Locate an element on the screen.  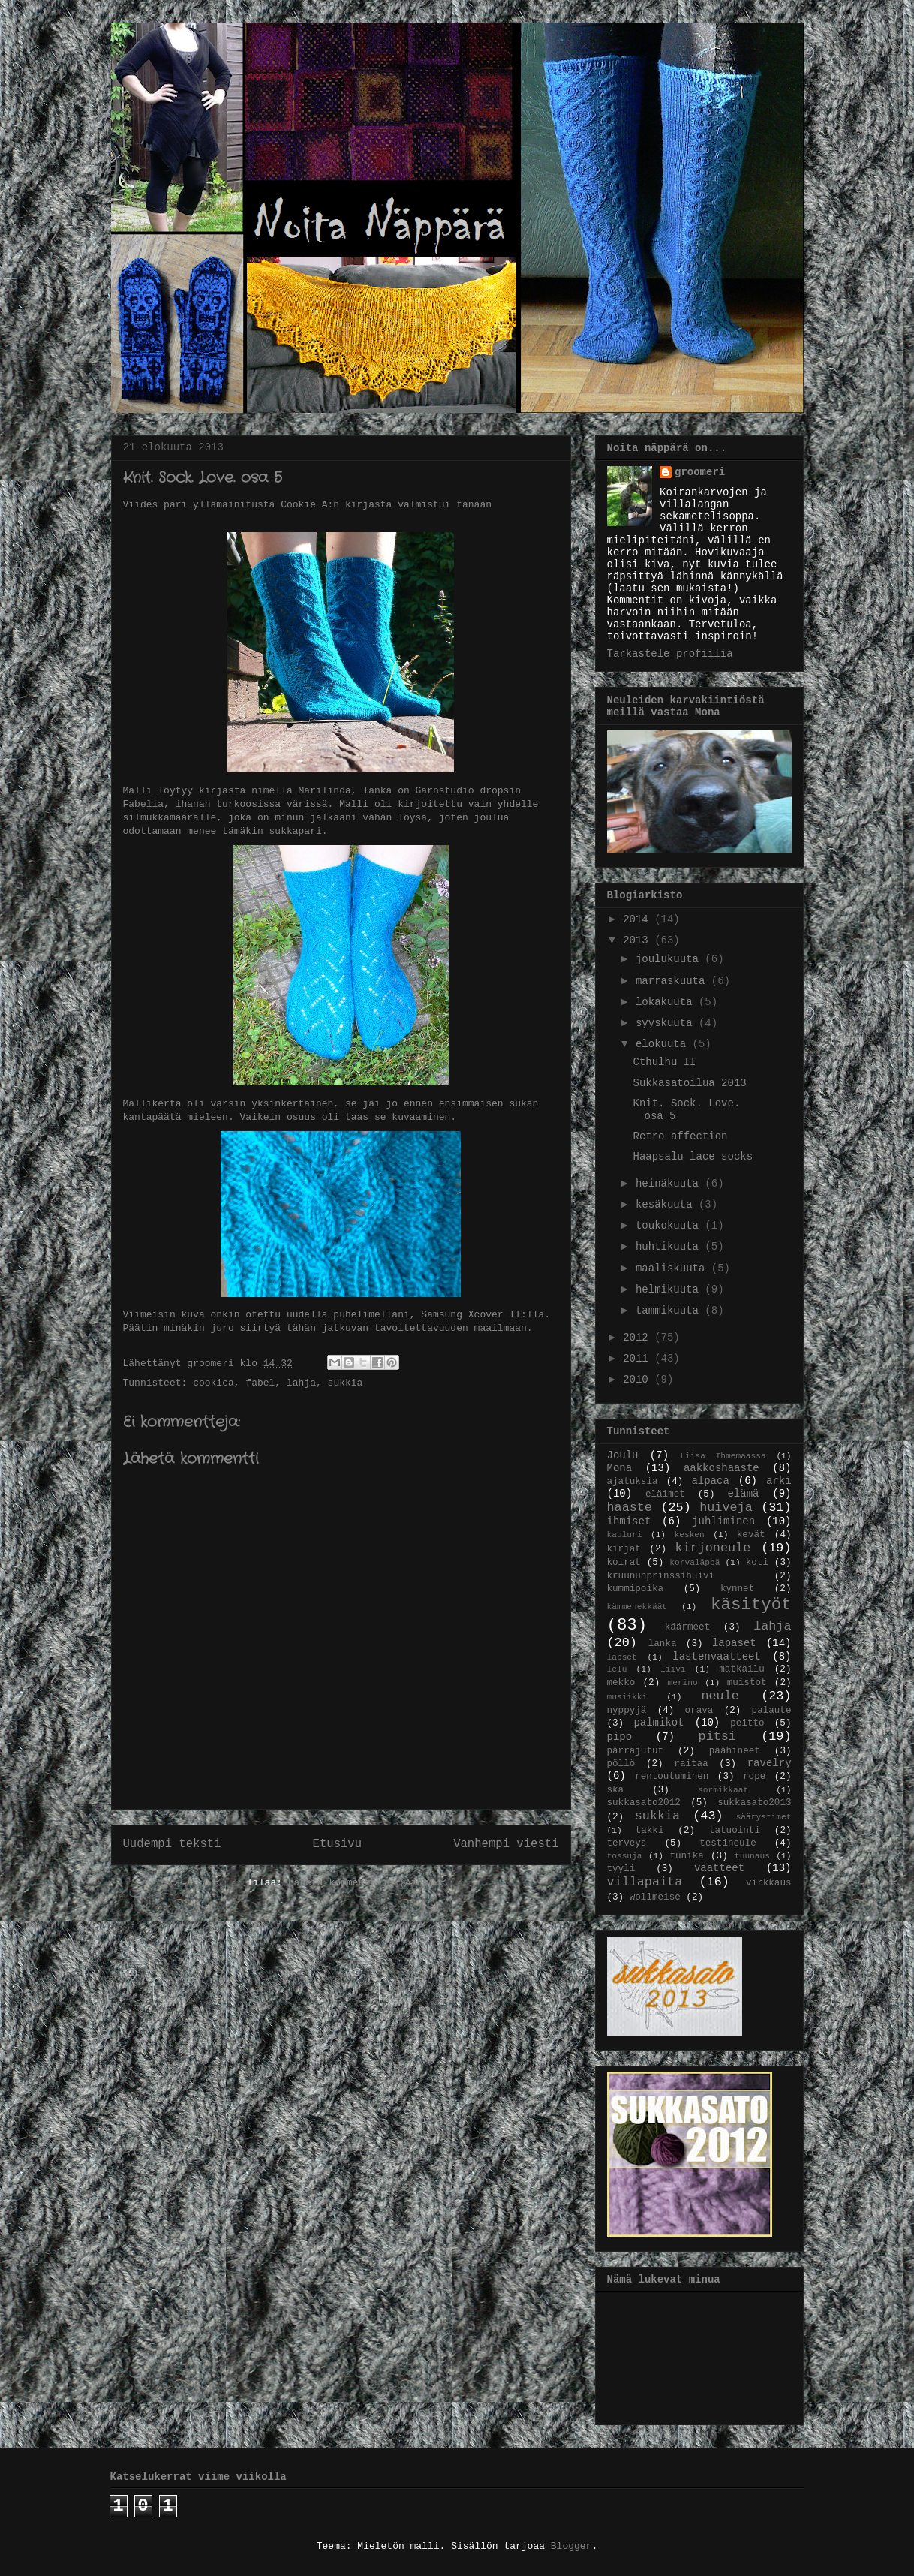
matkailu is located at coordinates (741, 1669).